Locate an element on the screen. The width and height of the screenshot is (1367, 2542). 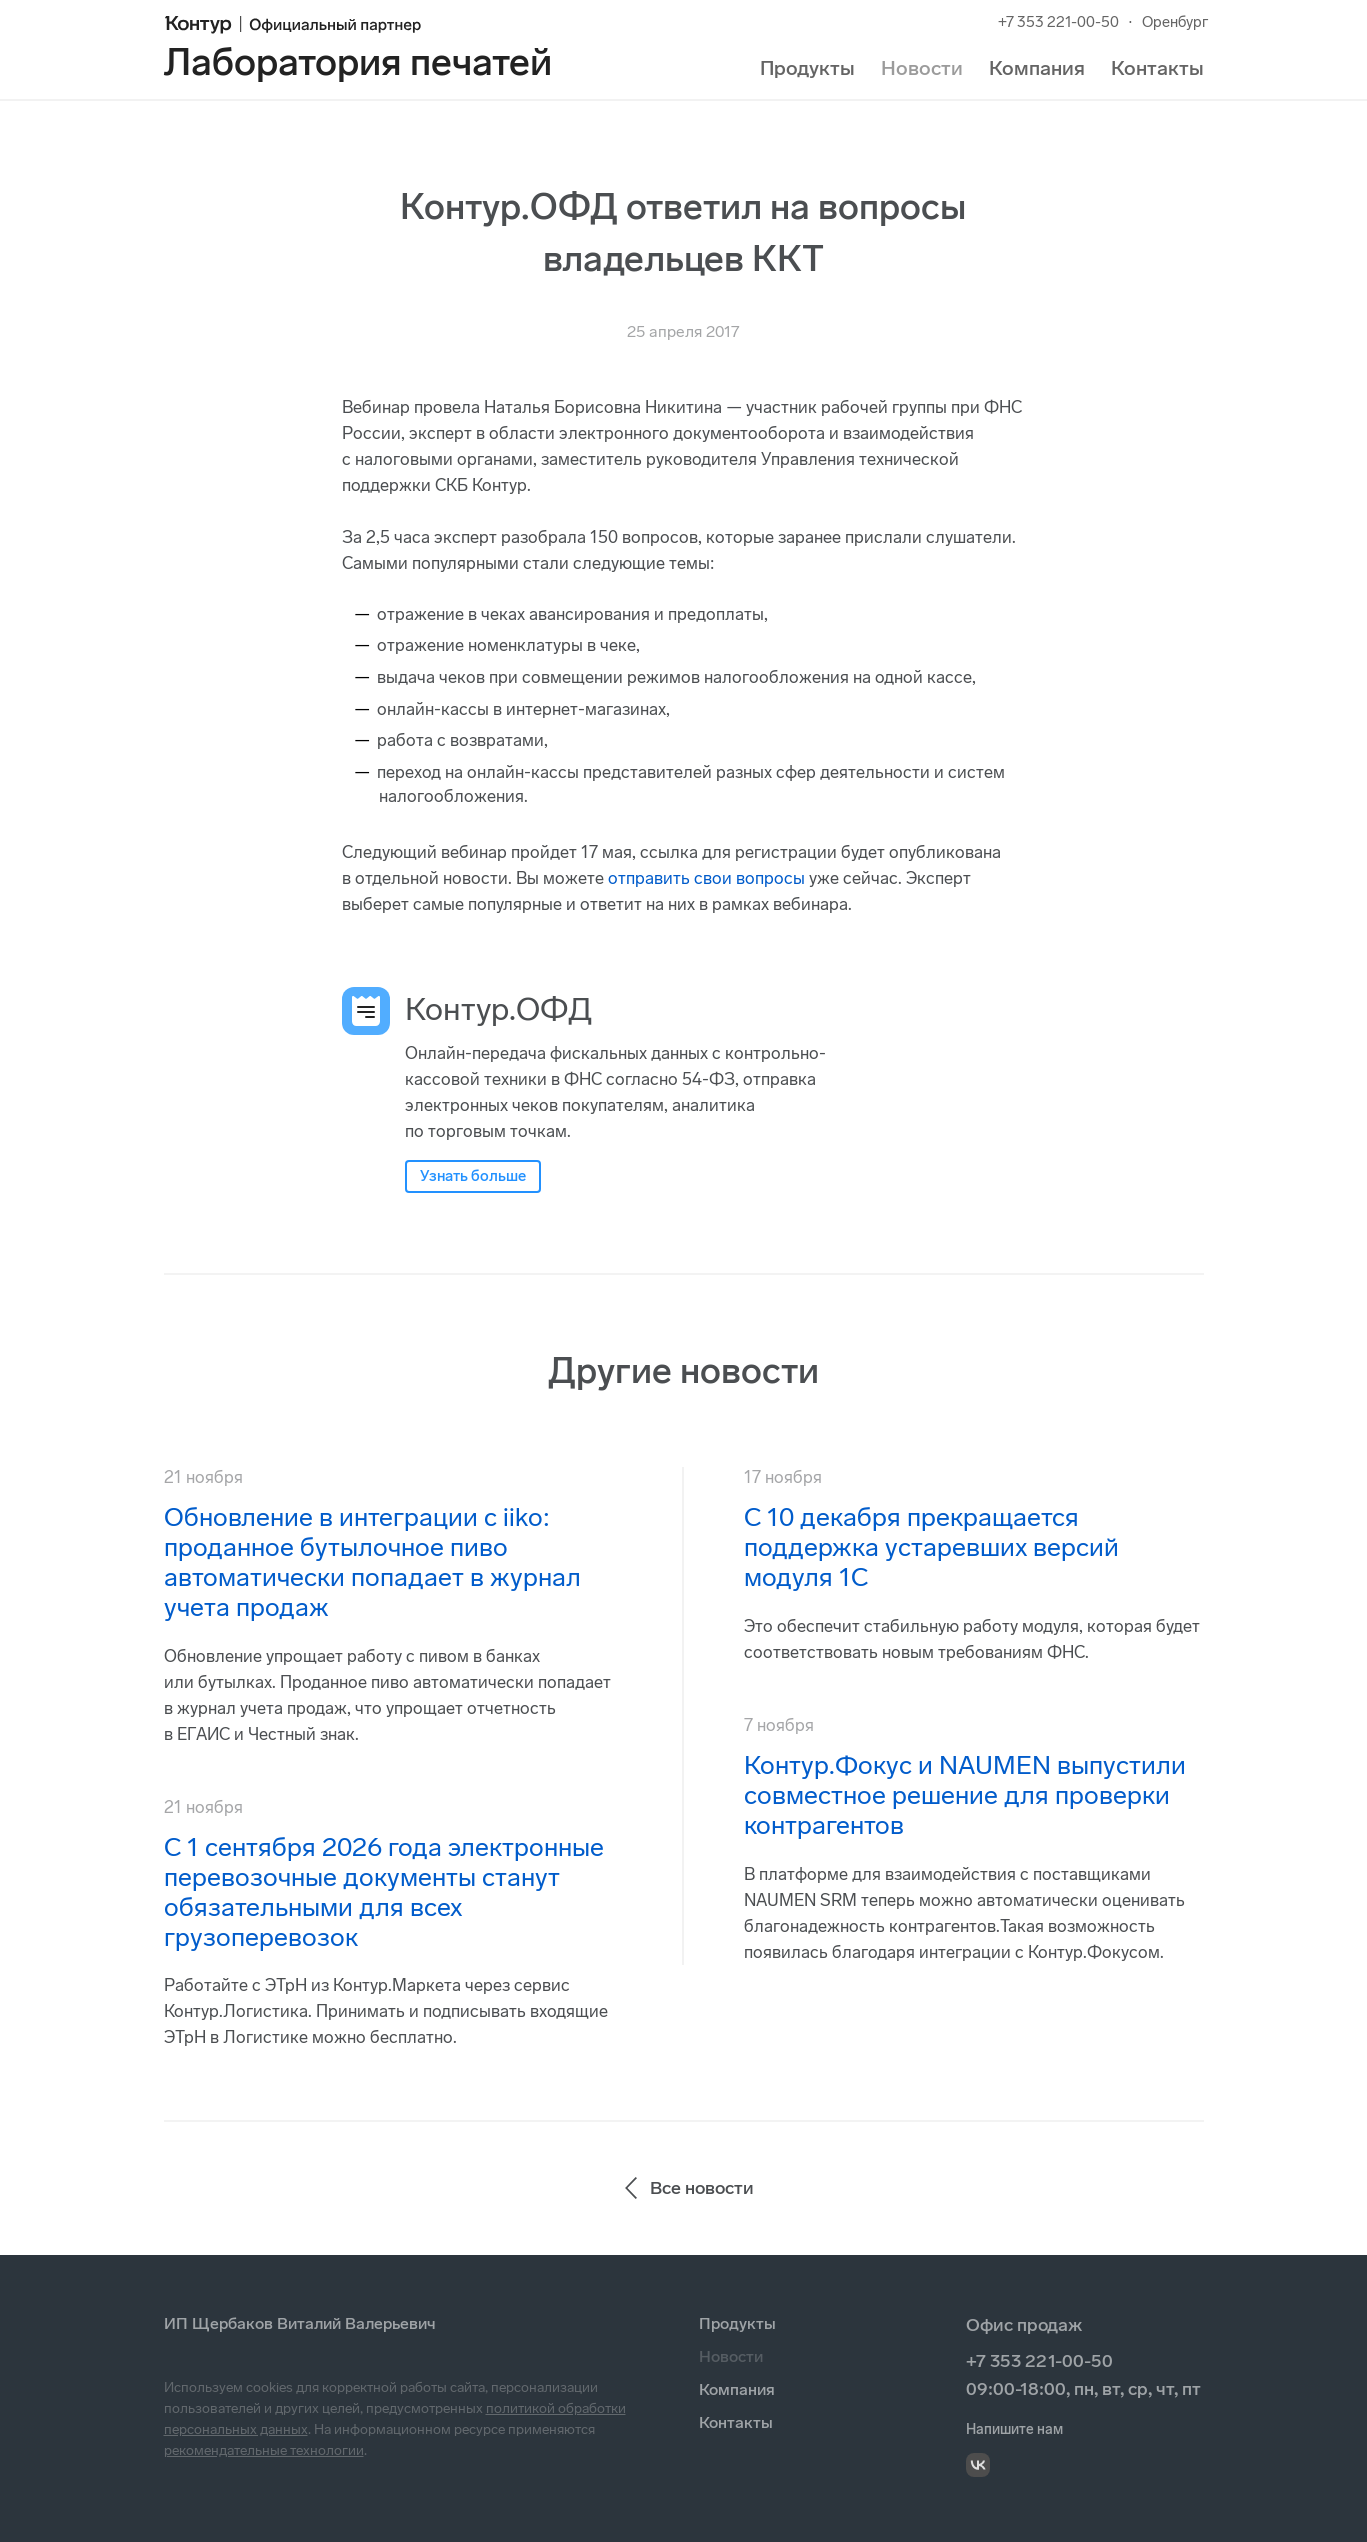
Напишите нам is located at coordinates (1014, 2429).